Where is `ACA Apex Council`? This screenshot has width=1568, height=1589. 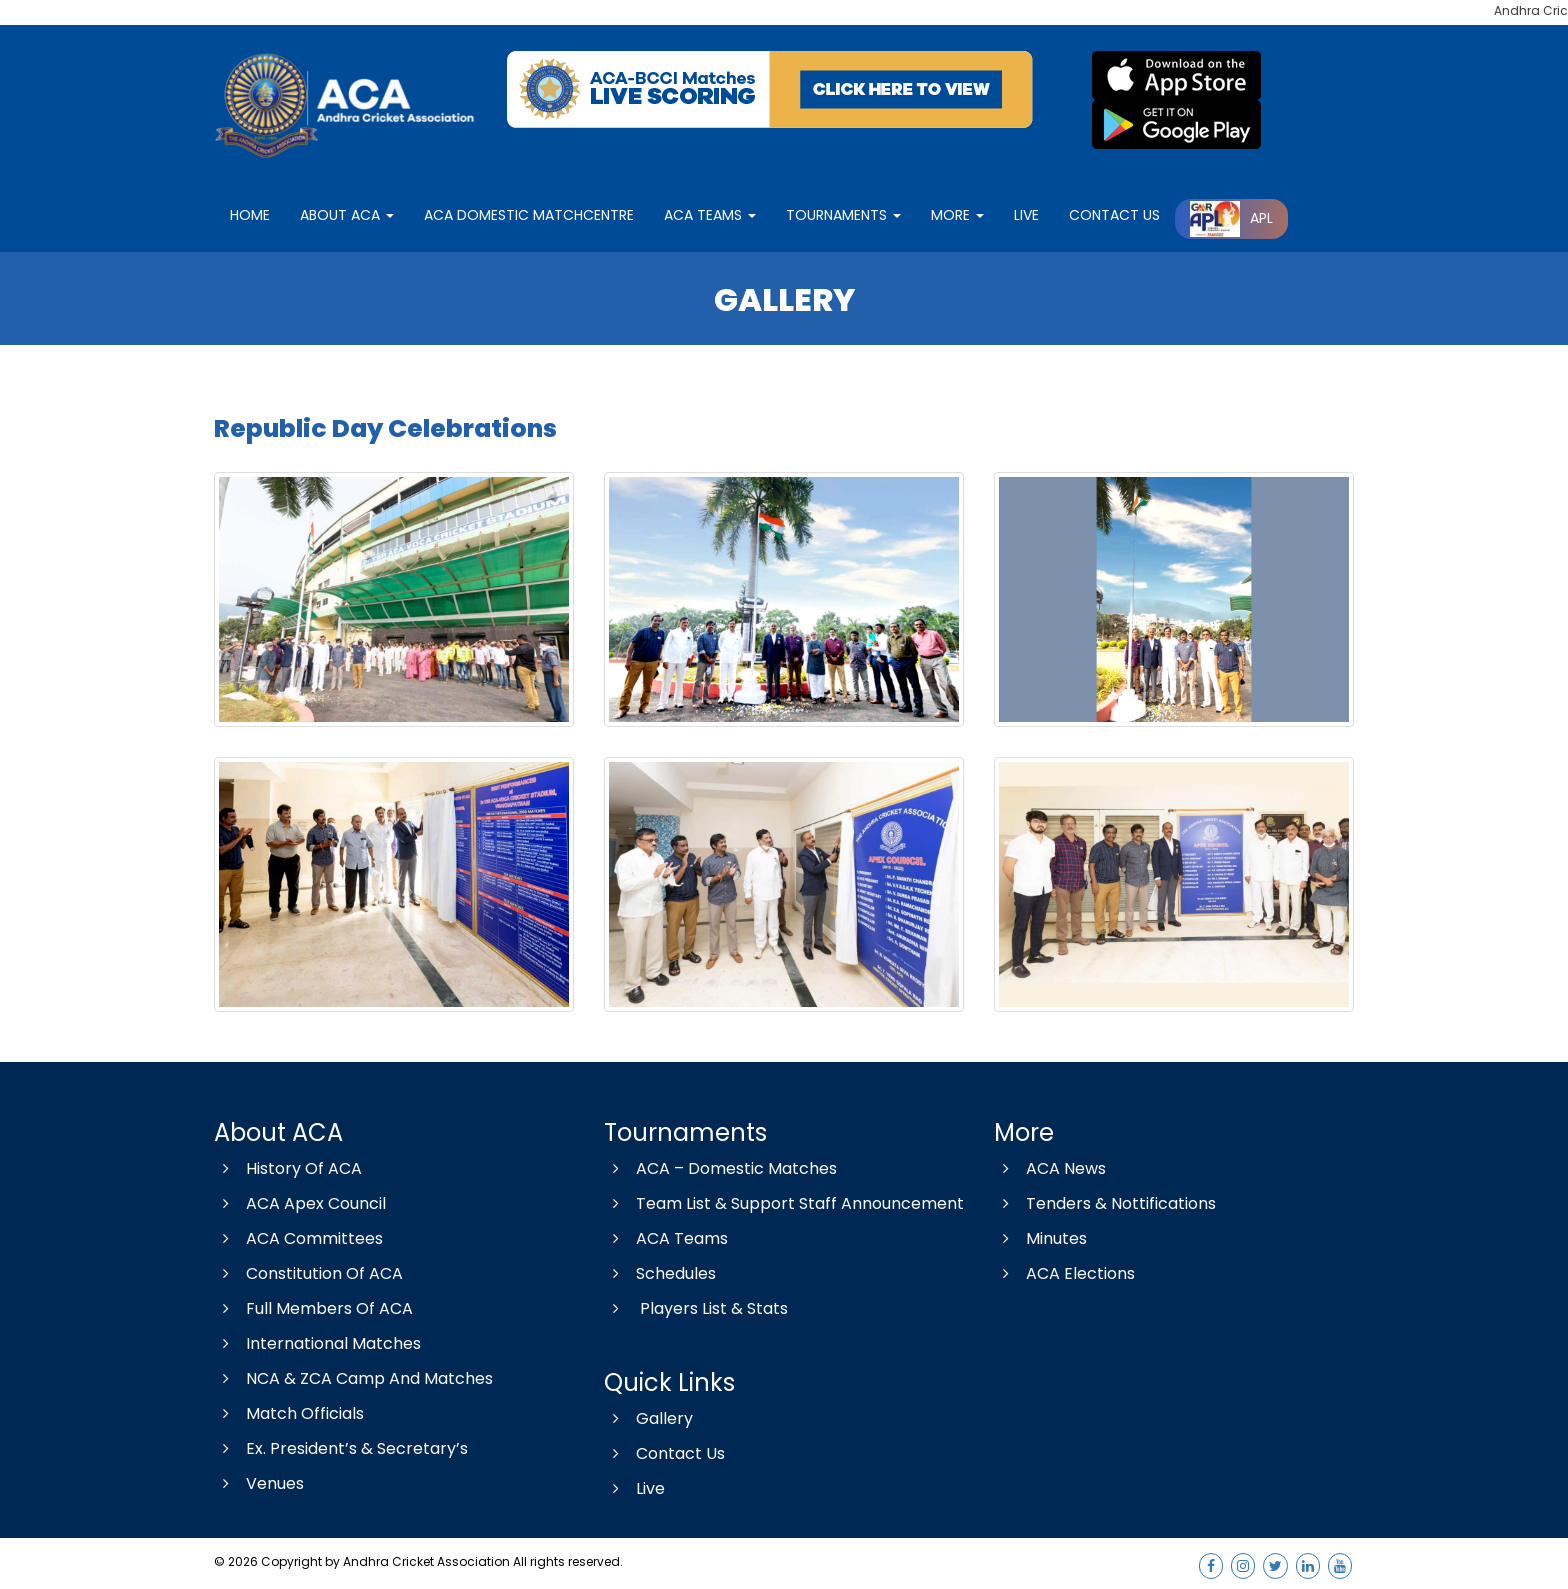
ACA Apex Council is located at coordinates (300, 1203).